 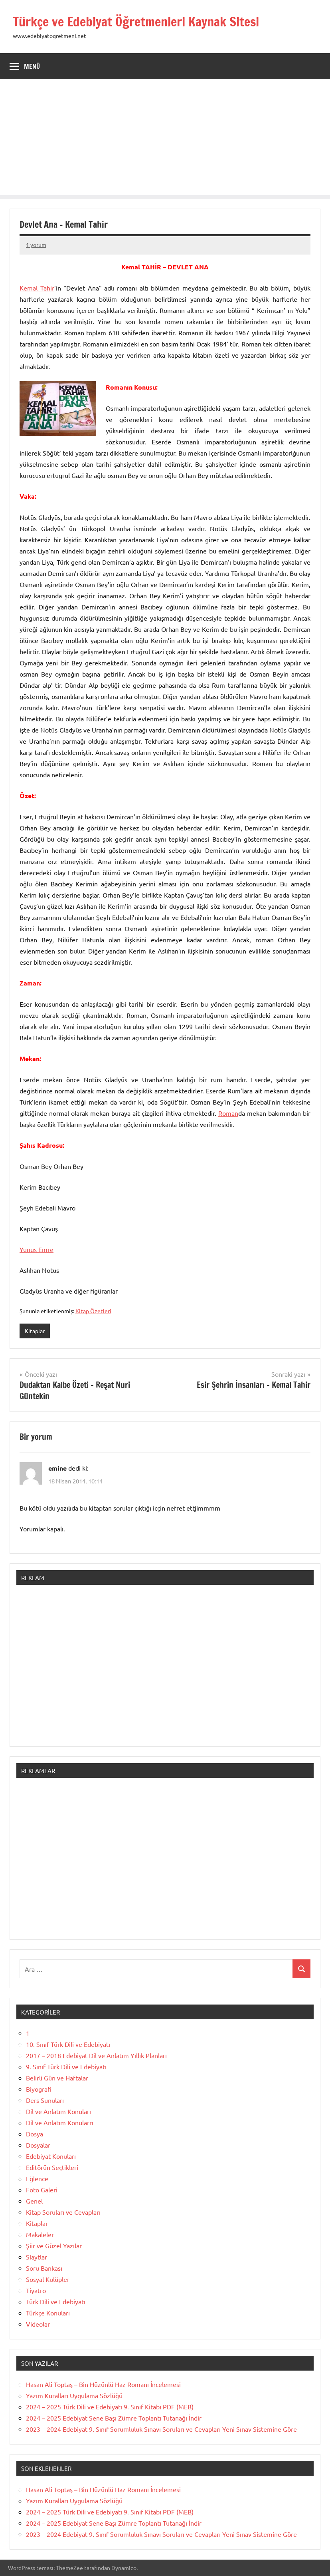 I want to click on Türkçe Konuları, so click(x=48, y=2313).